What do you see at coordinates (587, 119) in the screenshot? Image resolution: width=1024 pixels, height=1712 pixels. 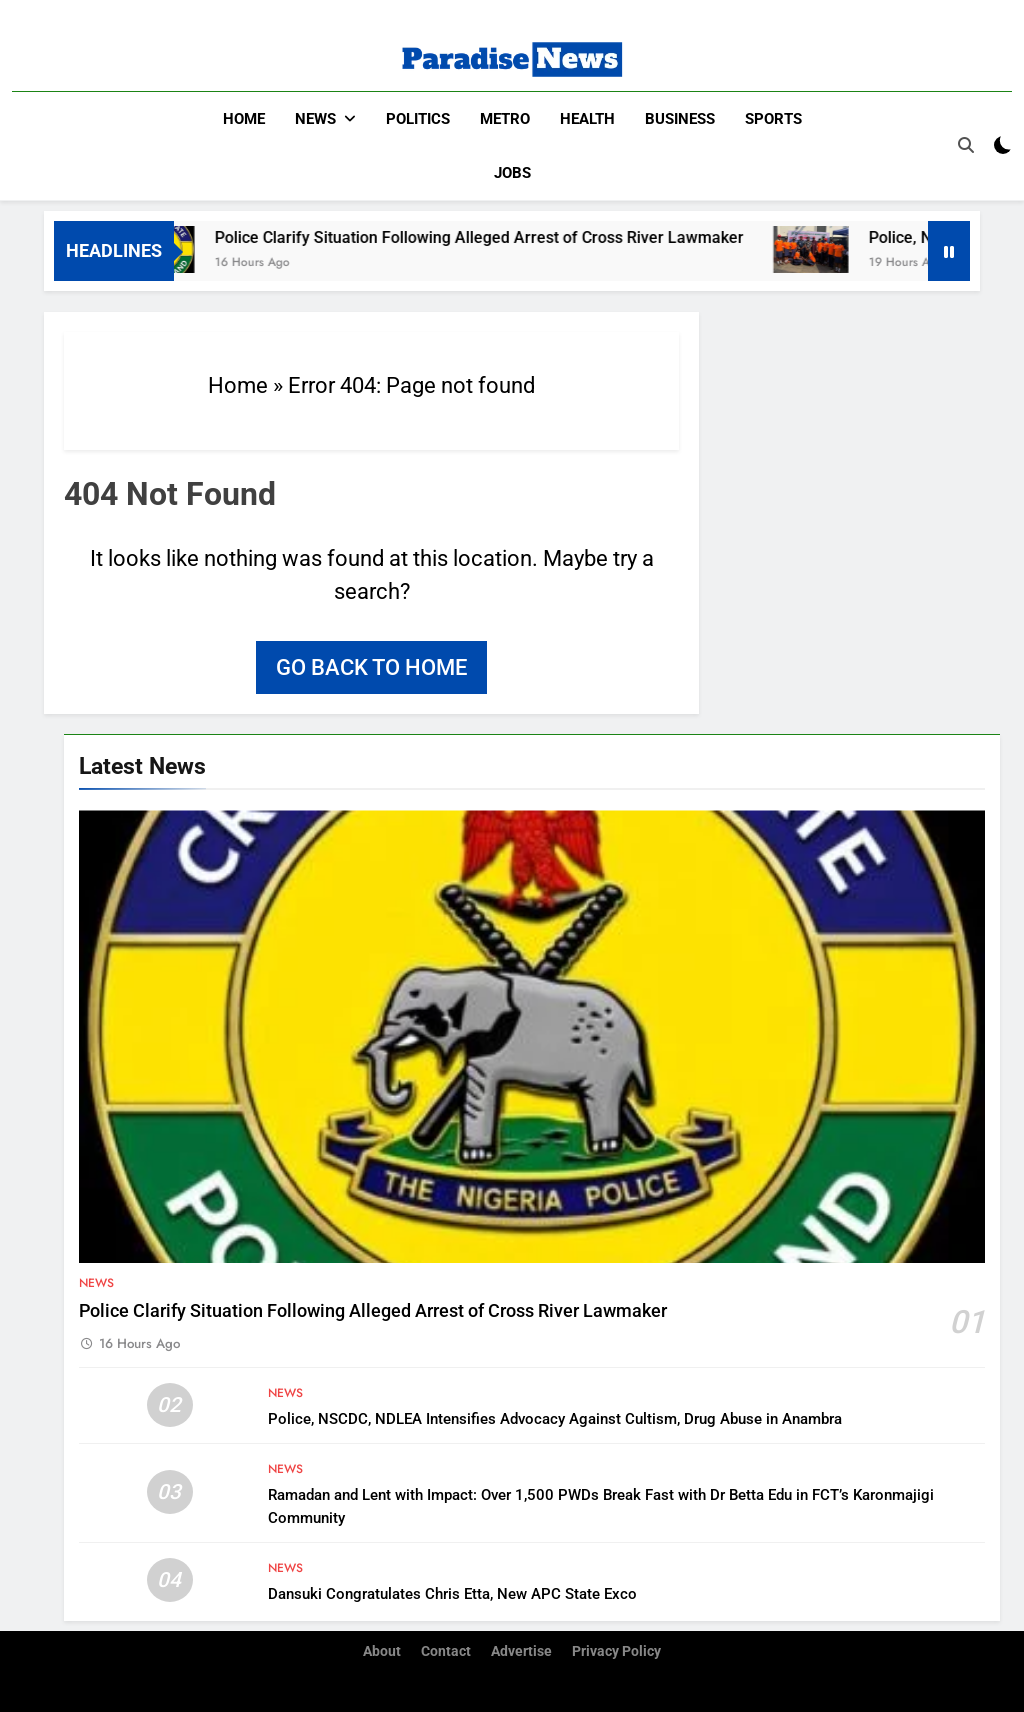 I see `Health` at bounding box center [587, 119].